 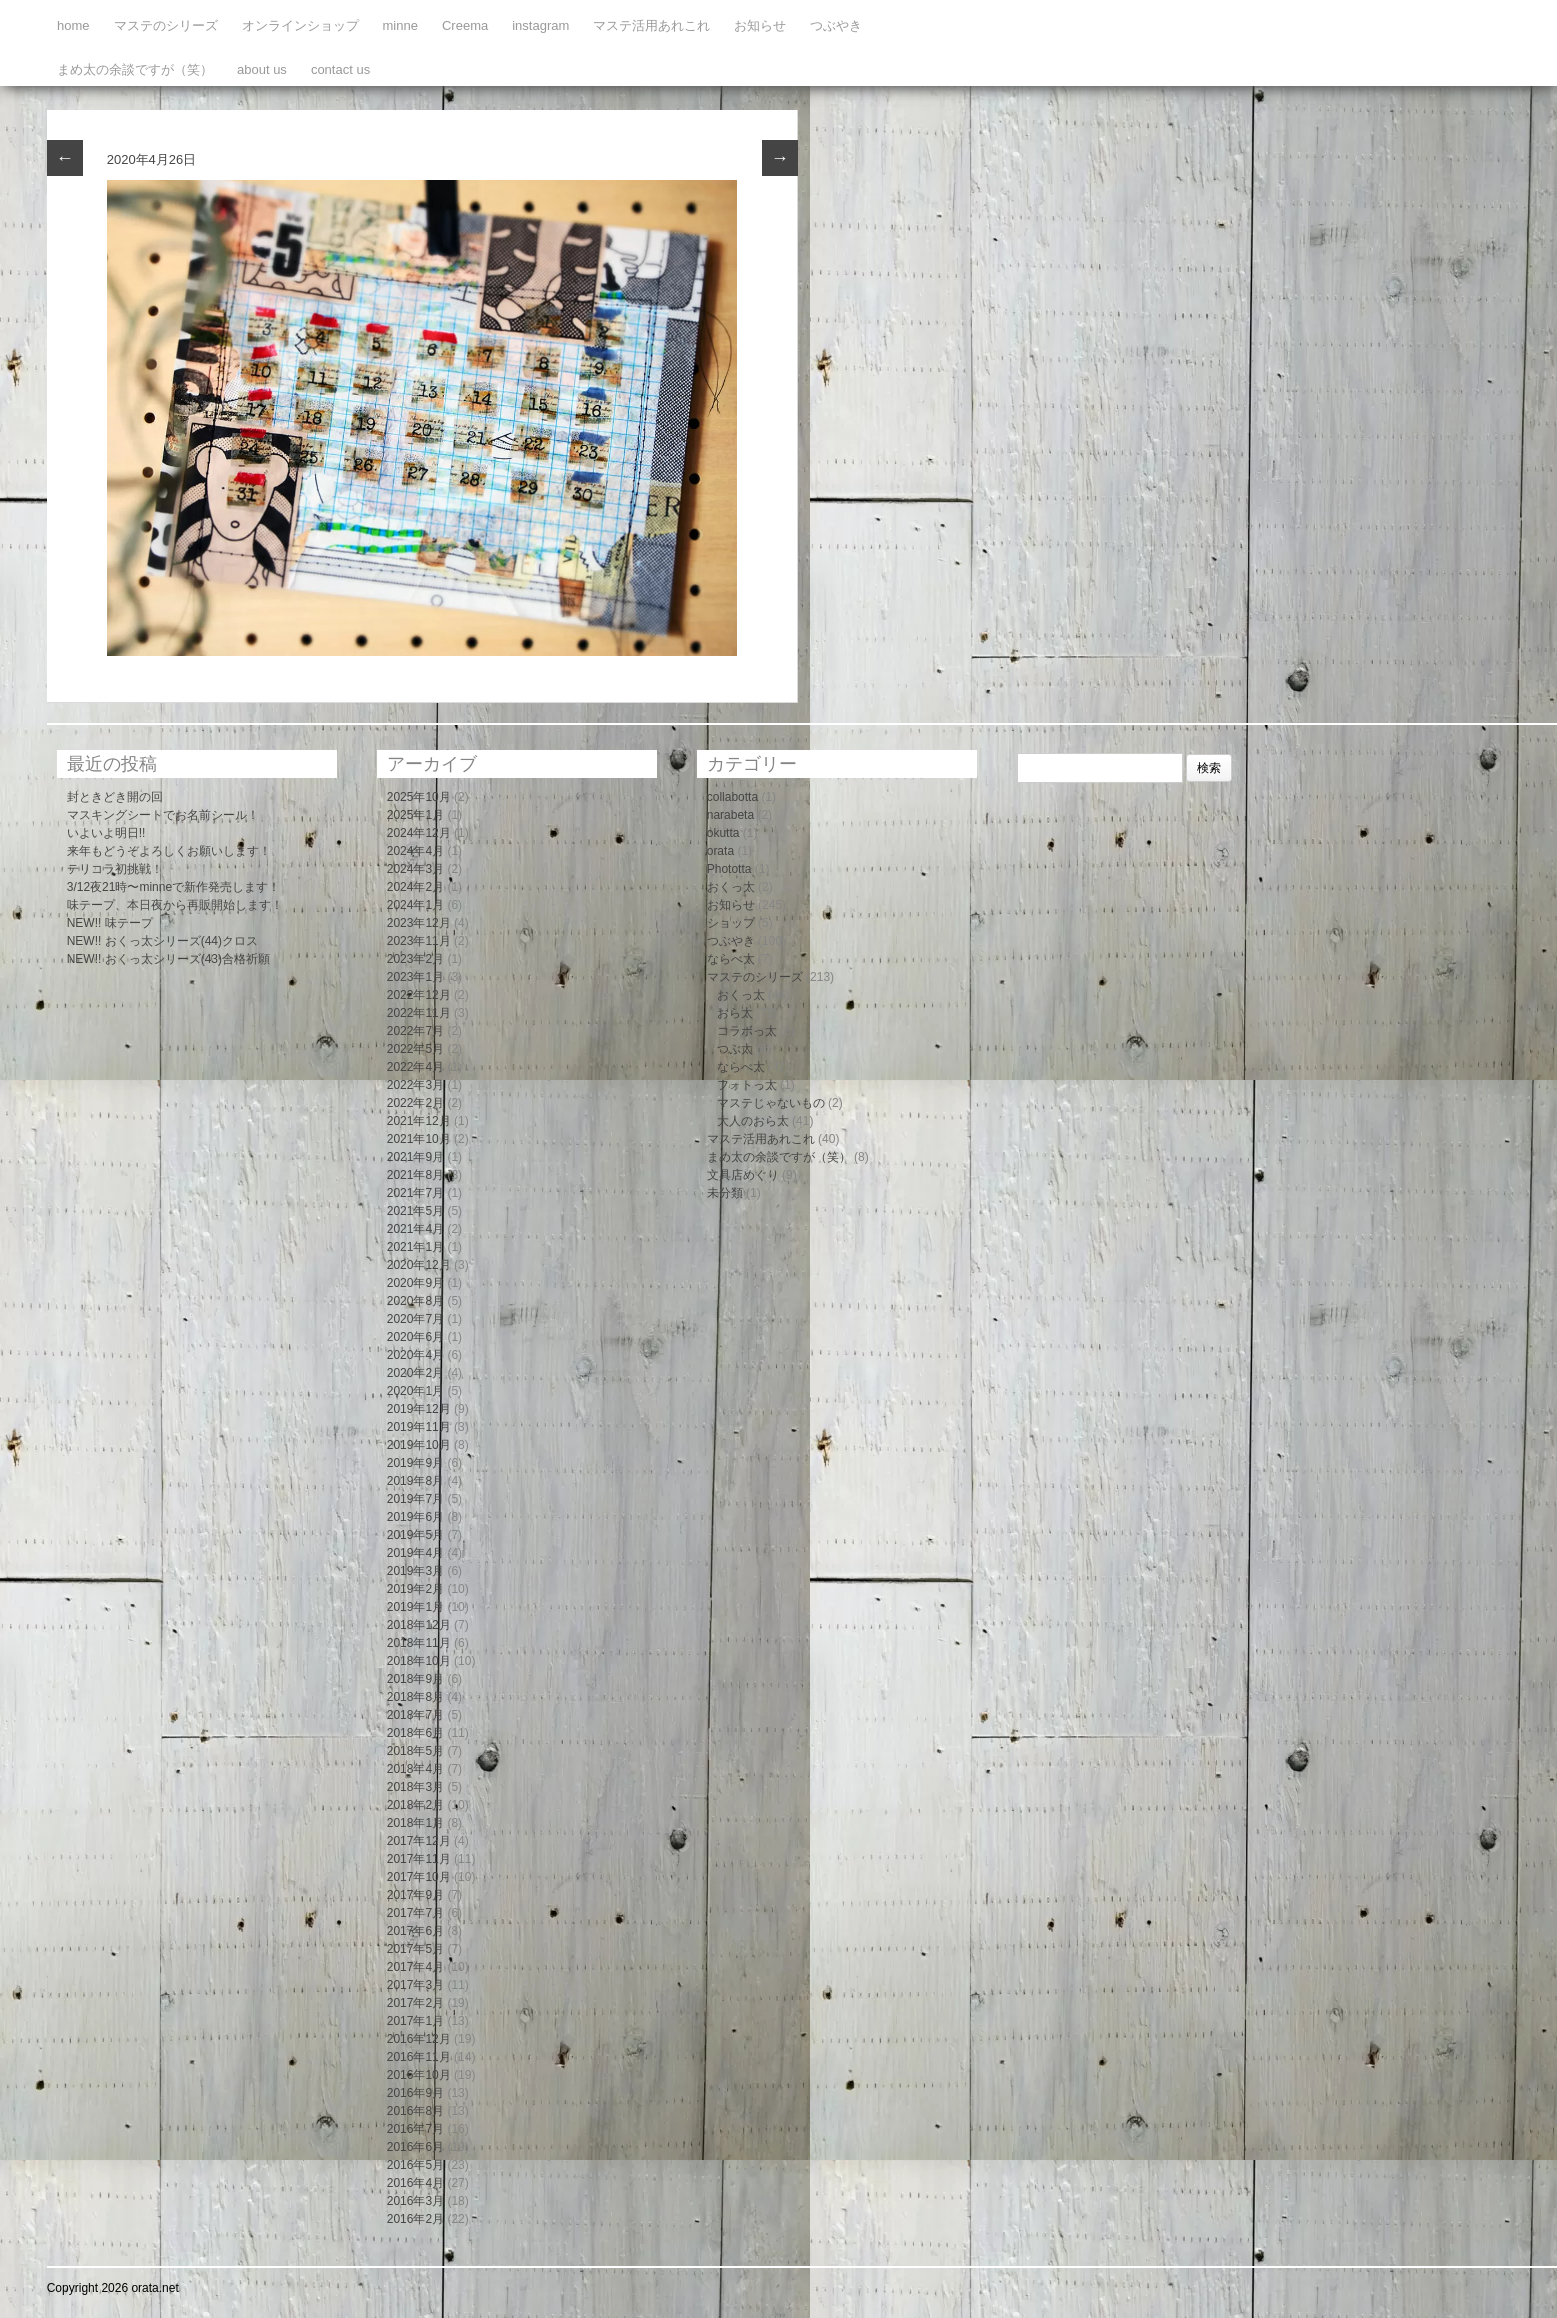 I want to click on 2016年11月, so click(x=419, y=2057).